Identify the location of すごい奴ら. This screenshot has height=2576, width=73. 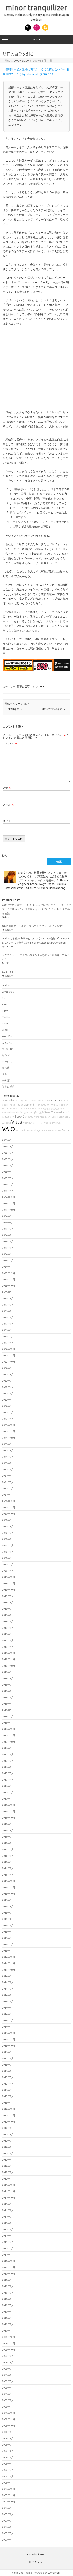
(8, 1048).